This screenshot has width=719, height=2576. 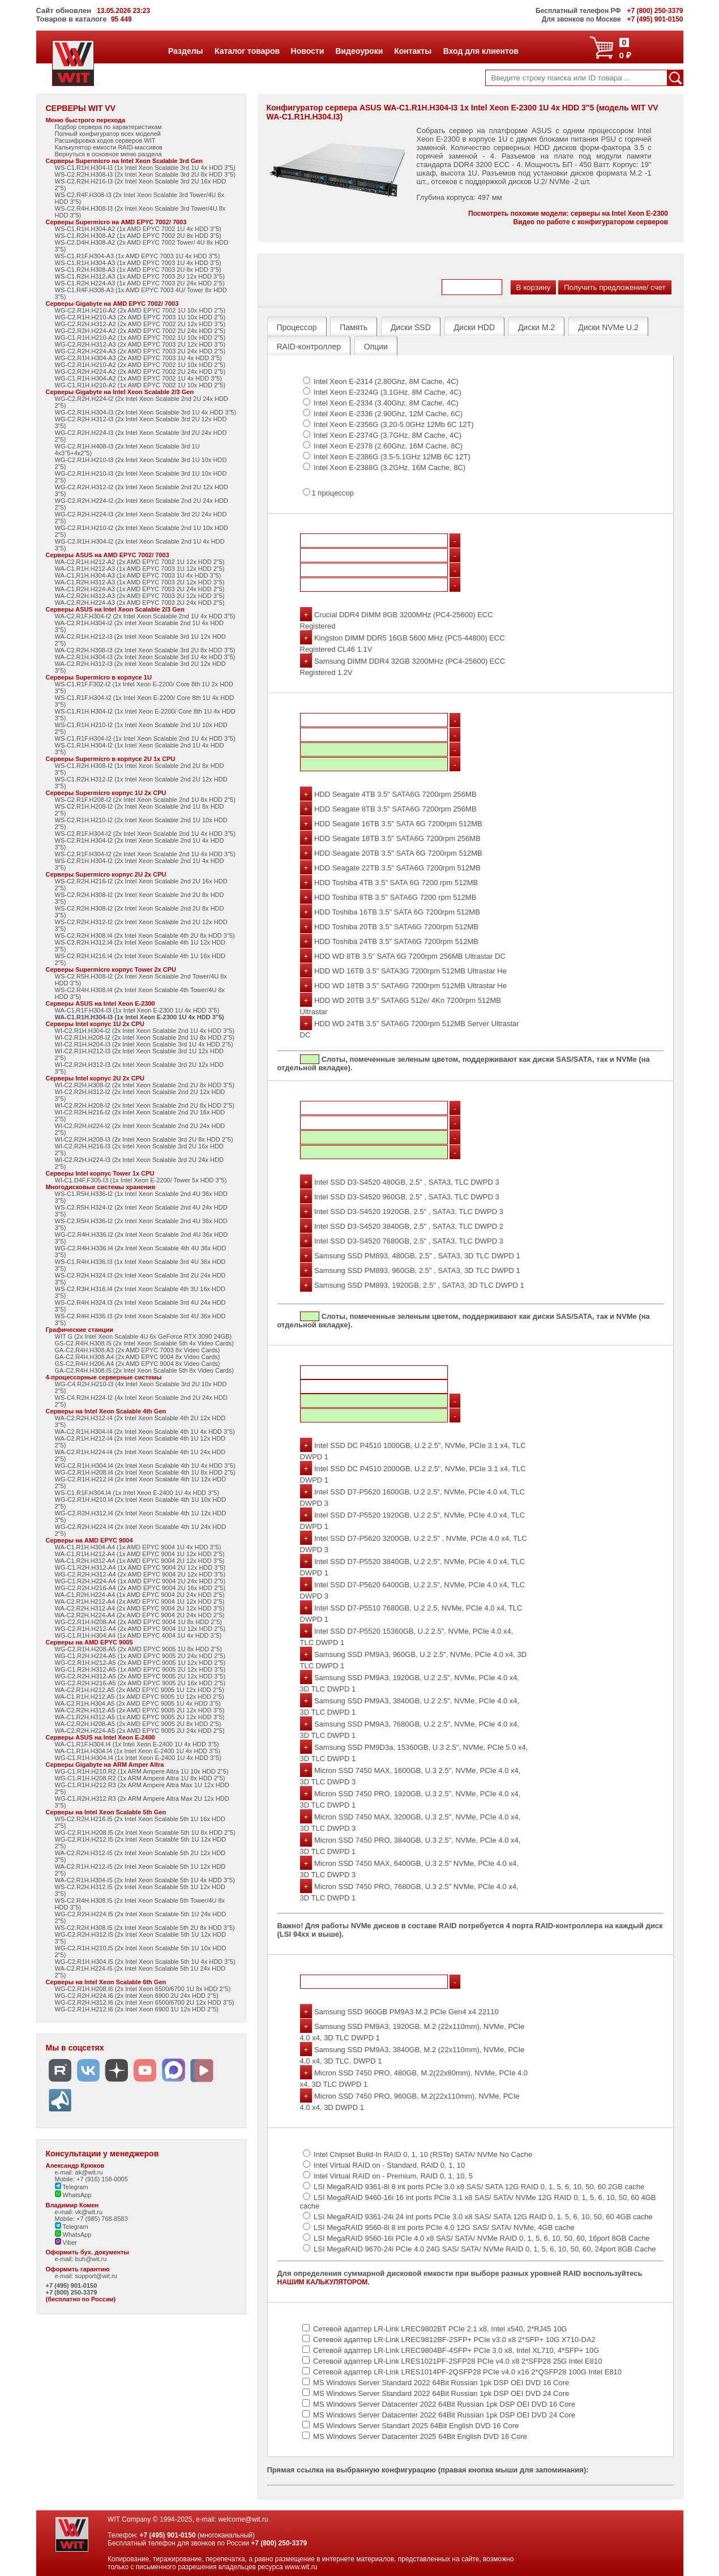 What do you see at coordinates (66, 2242) in the screenshot?
I see `Viber` at bounding box center [66, 2242].